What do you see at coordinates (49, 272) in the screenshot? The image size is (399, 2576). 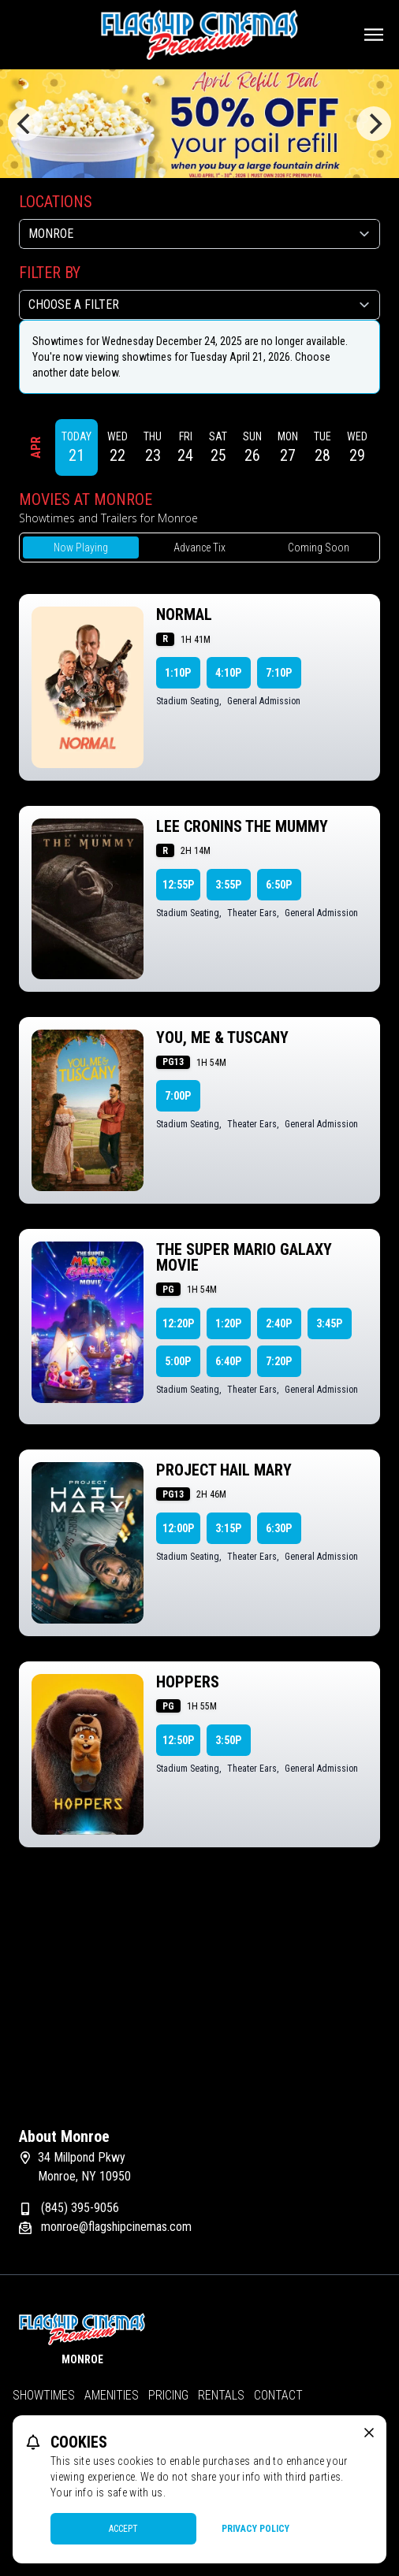 I see `Filter By` at bounding box center [49, 272].